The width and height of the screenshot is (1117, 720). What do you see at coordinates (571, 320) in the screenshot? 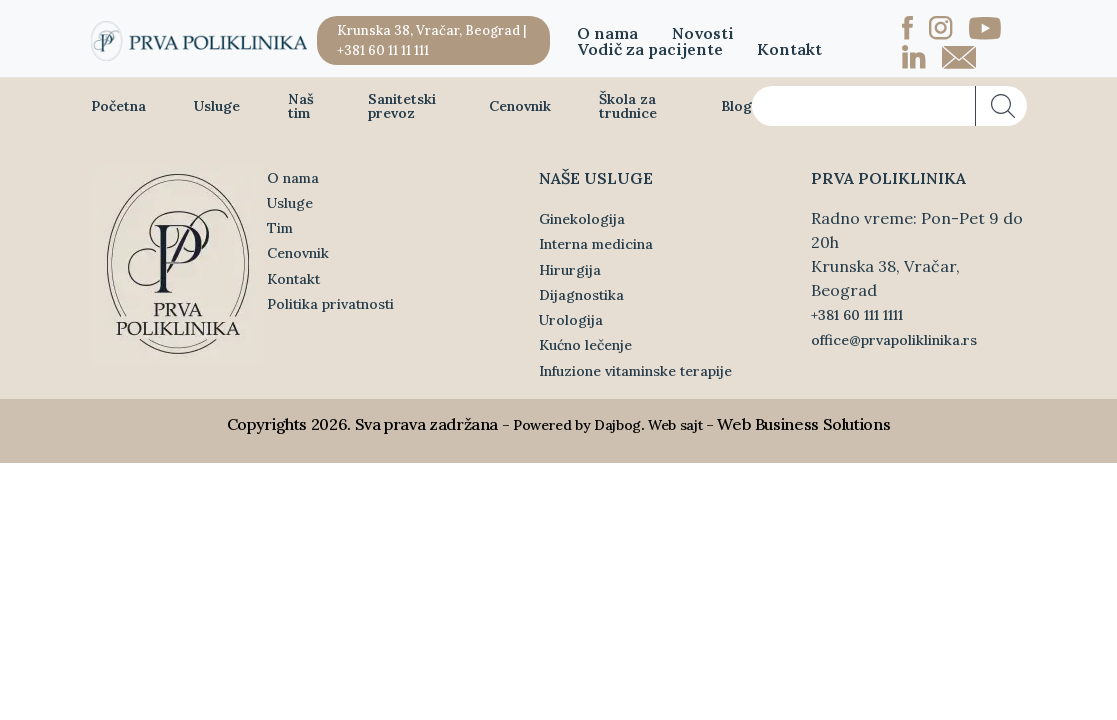
I see `Urologija` at bounding box center [571, 320].